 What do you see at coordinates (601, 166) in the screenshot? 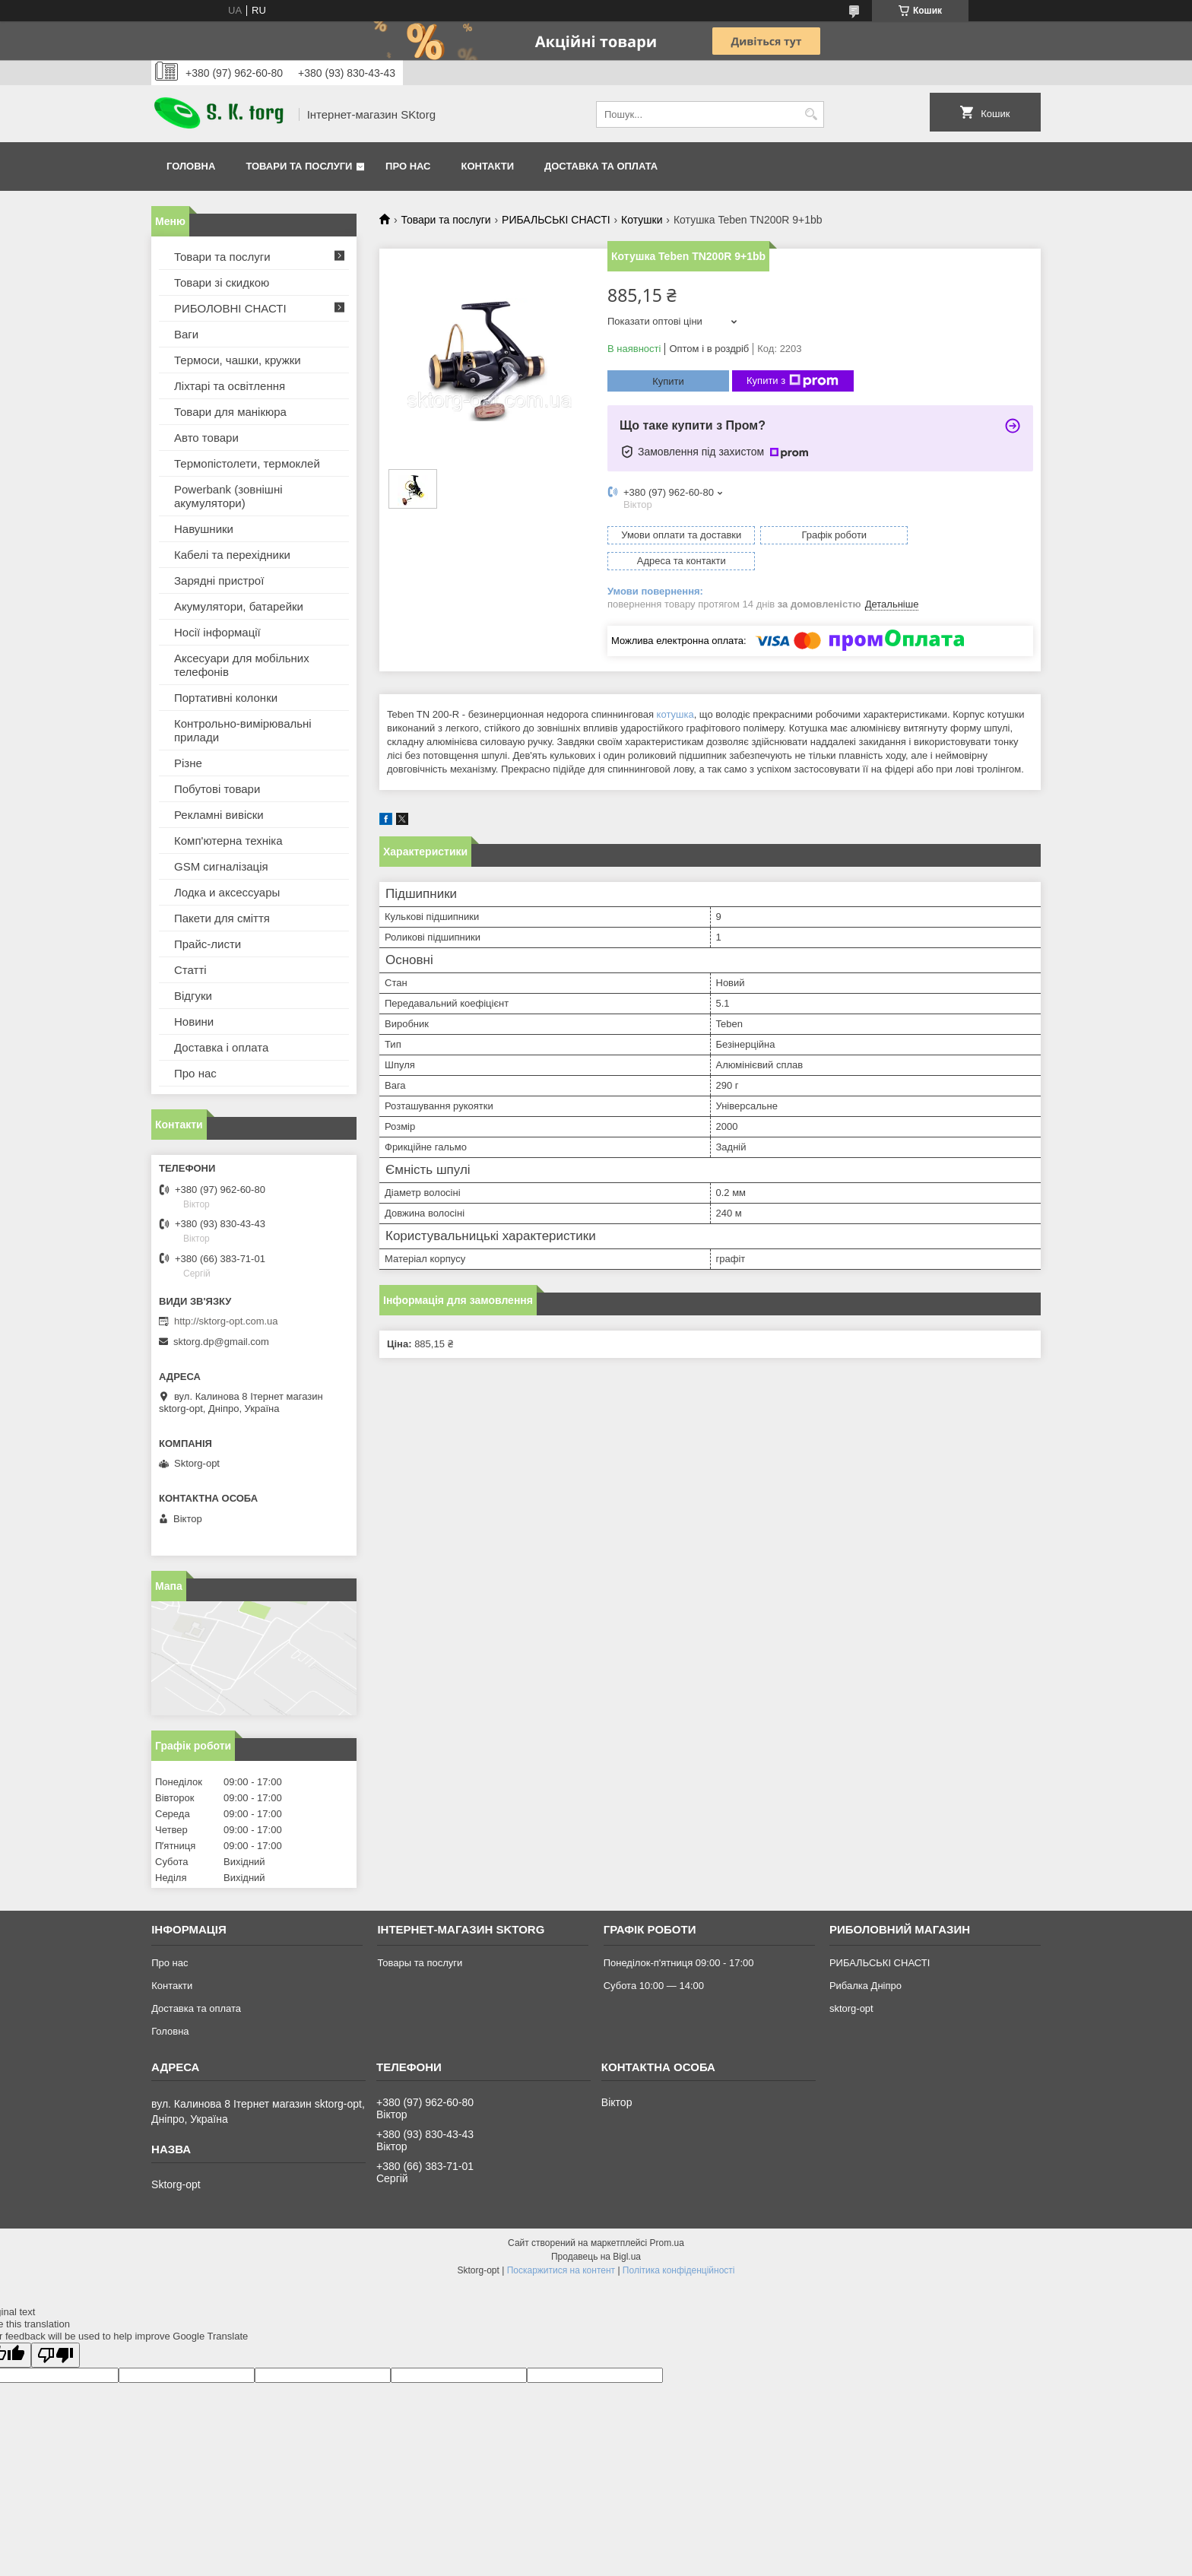
I see `Доставка та оплата` at bounding box center [601, 166].